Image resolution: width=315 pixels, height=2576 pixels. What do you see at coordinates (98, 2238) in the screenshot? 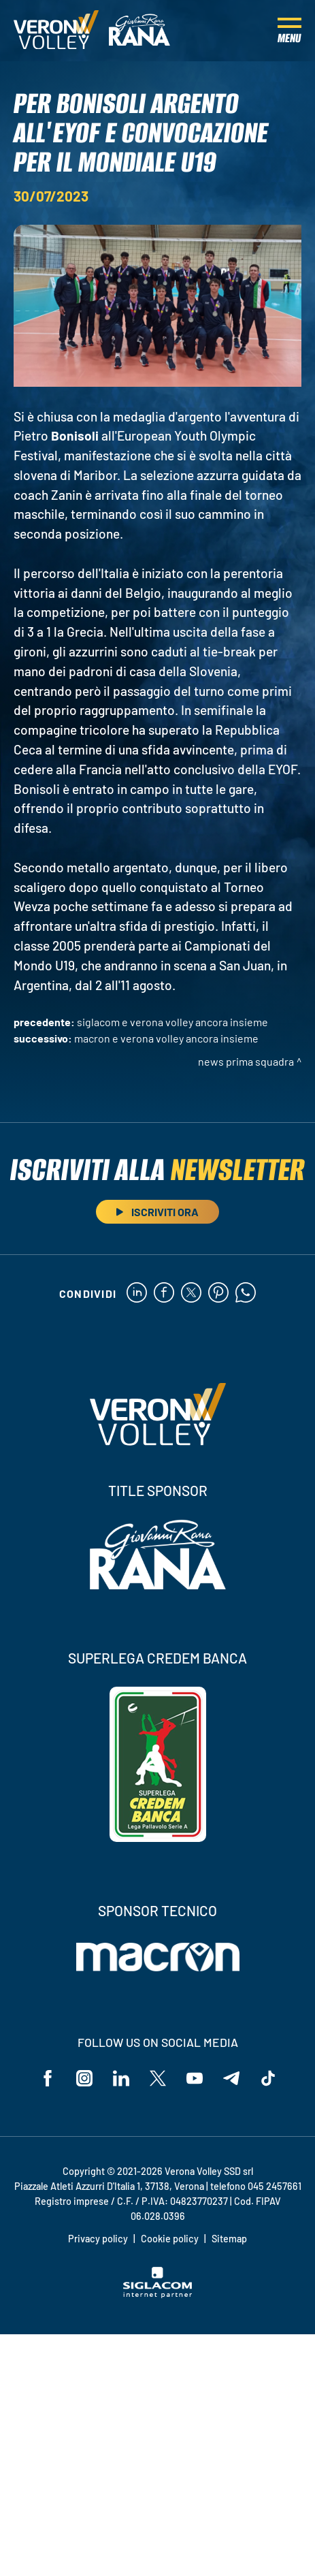
I see `Privacy policy` at bounding box center [98, 2238].